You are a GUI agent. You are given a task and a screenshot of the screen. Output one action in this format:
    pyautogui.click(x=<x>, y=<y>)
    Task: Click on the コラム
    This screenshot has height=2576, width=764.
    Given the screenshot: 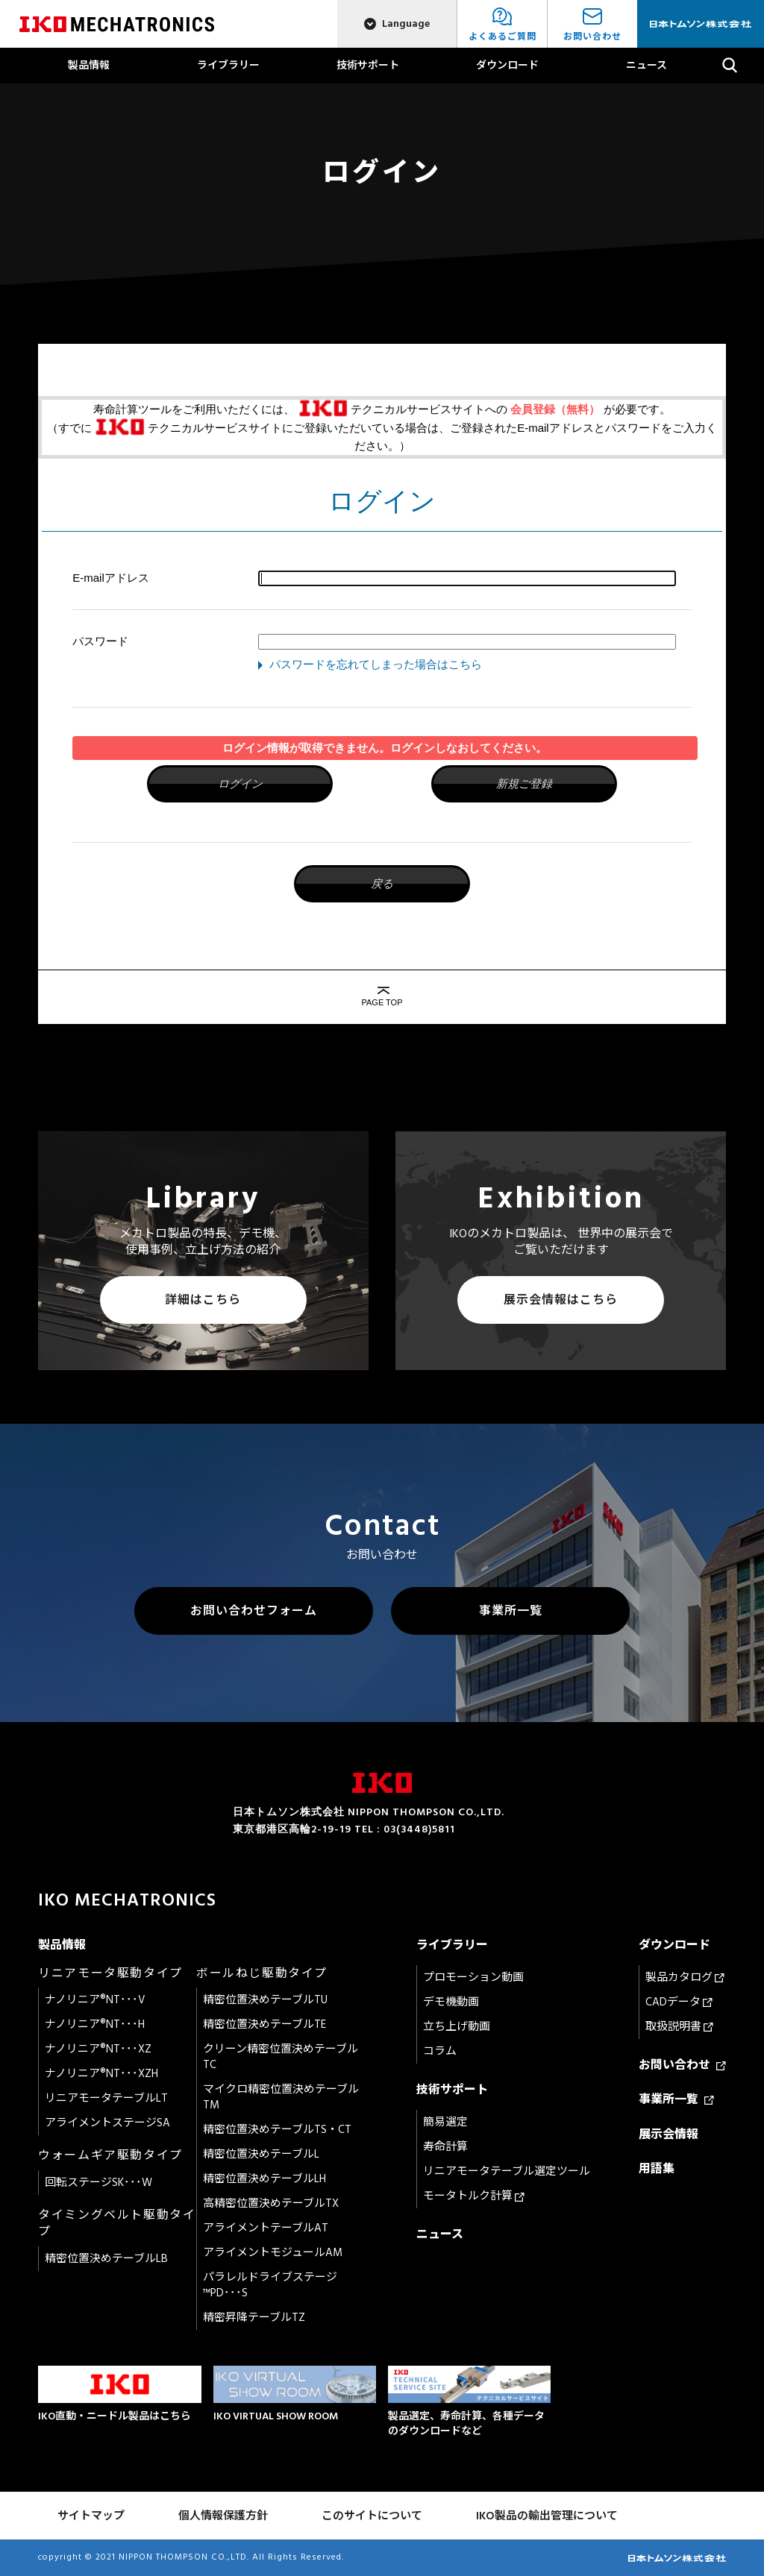 What is the action you would take?
    pyautogui.click(x=440, y=2051)
    